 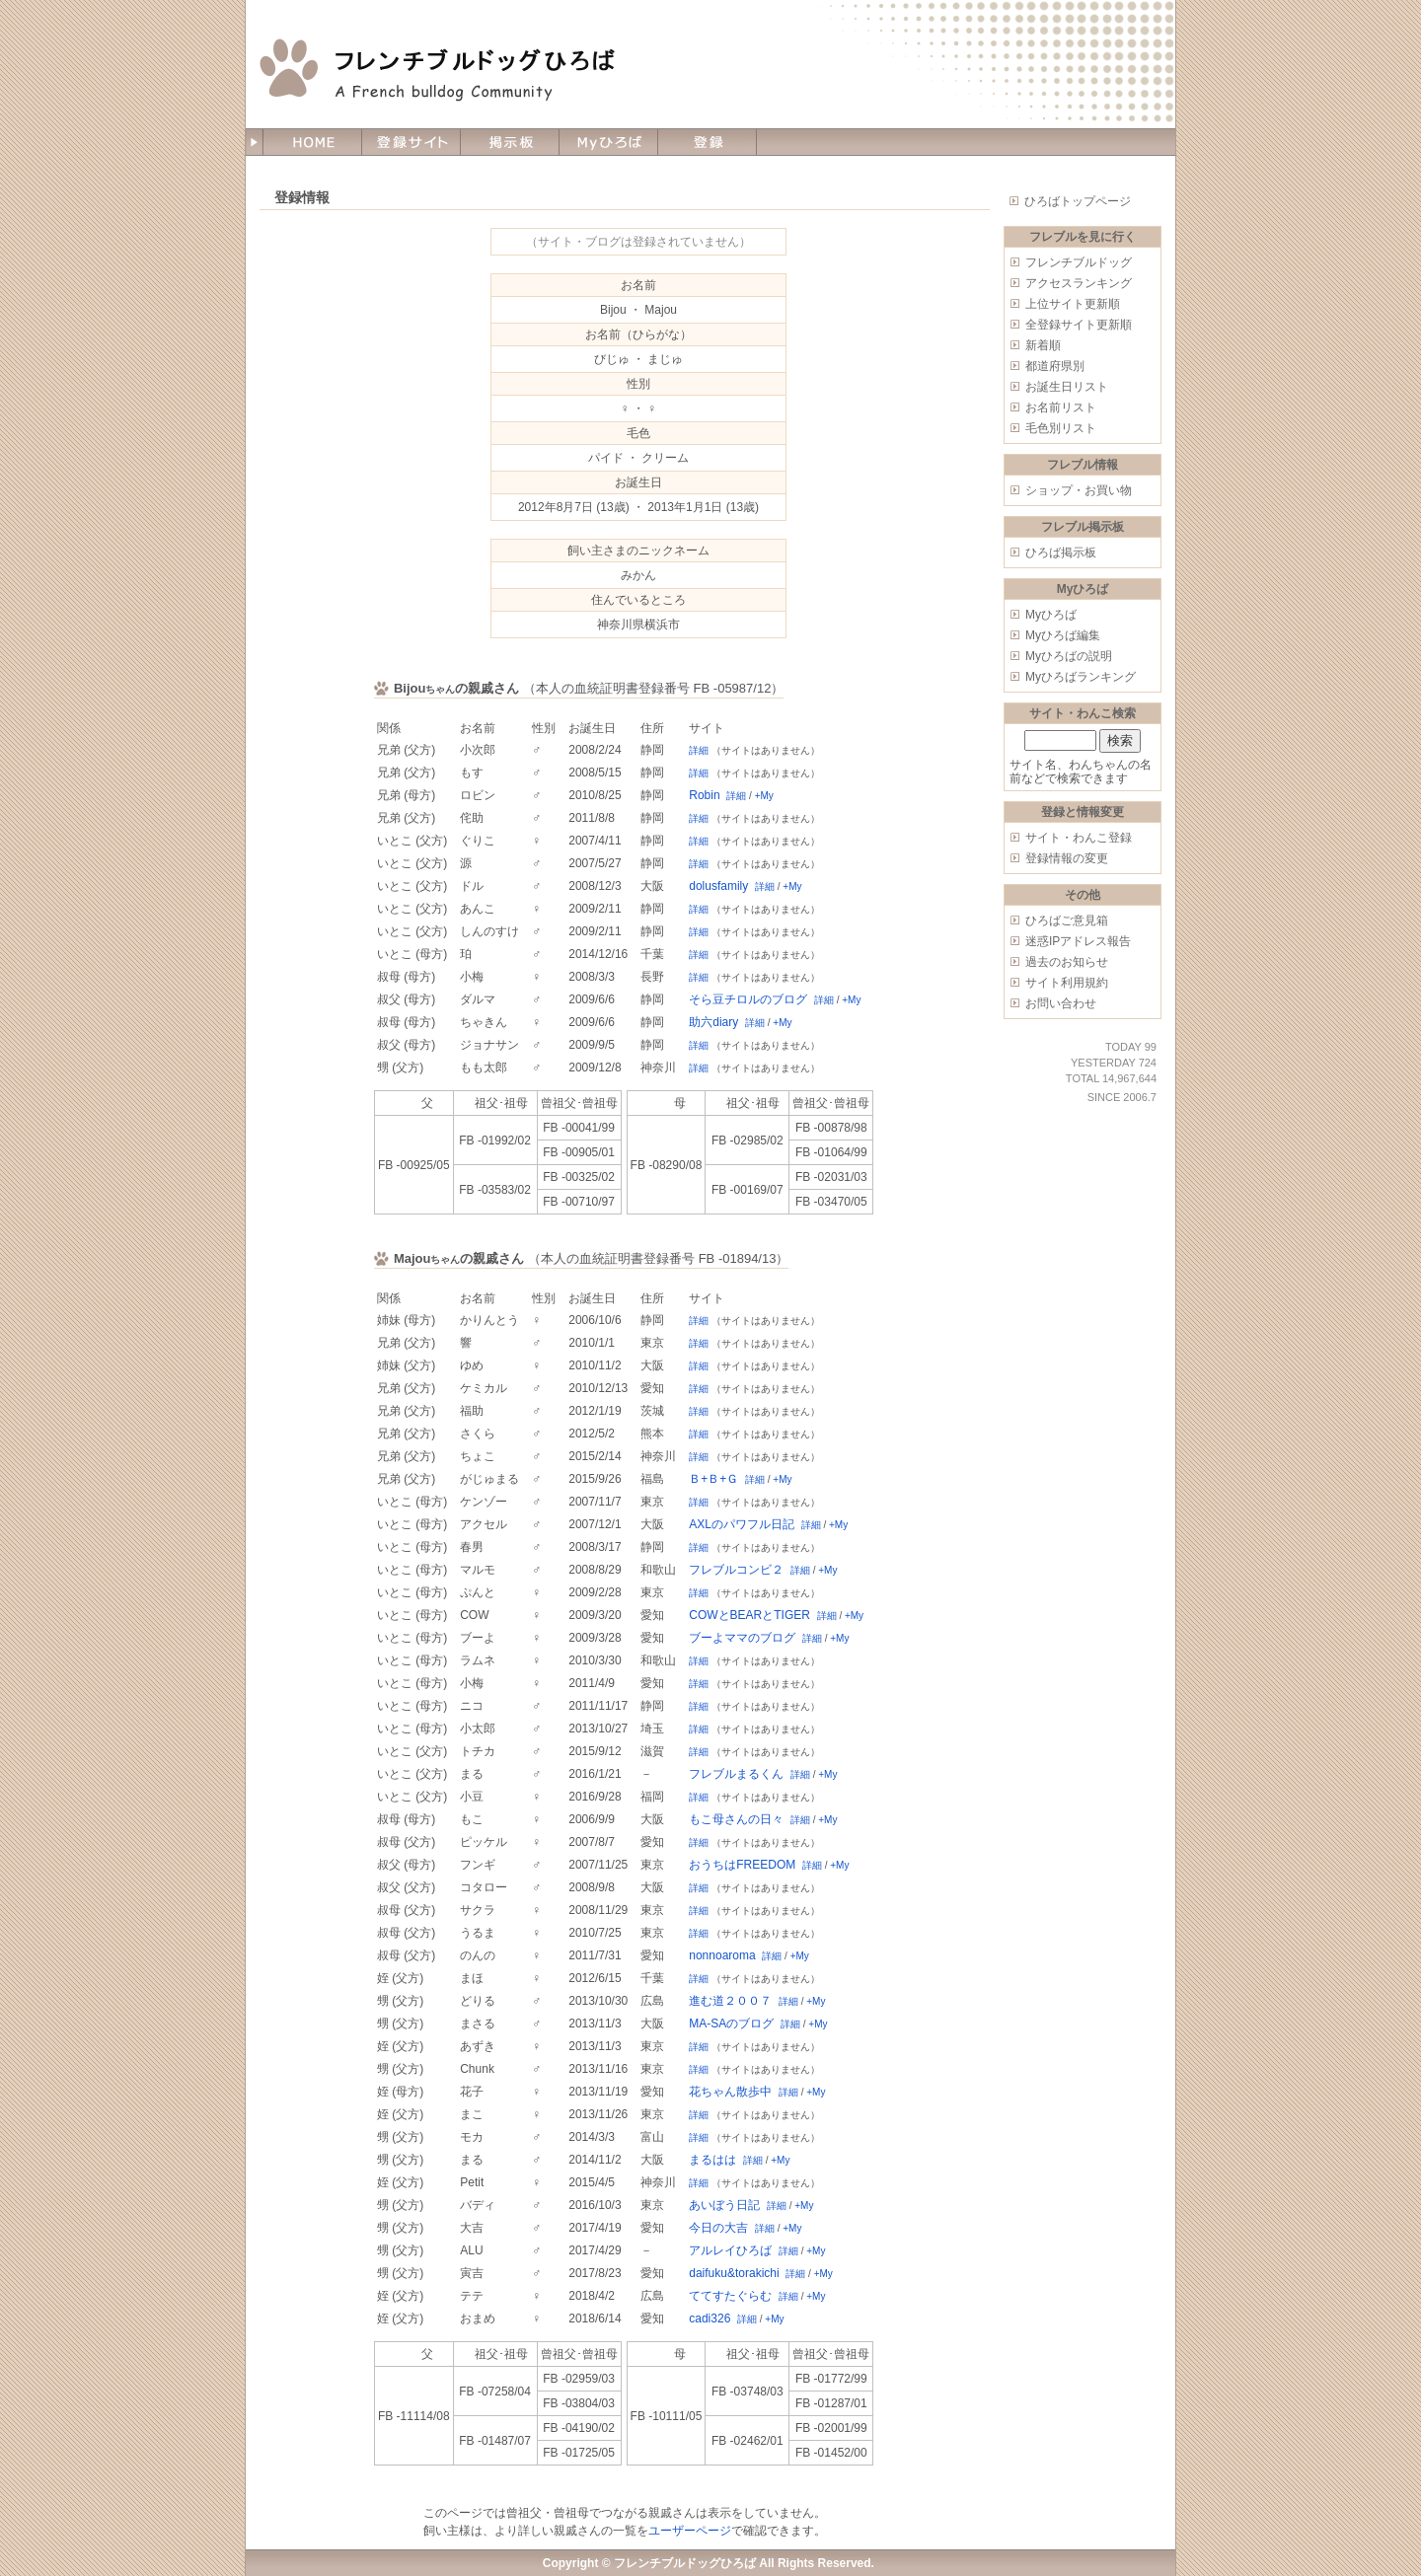 What do you see at coordinates (764, 795) in the screenshot?
I see `+My` at bounding box center [764, 795].